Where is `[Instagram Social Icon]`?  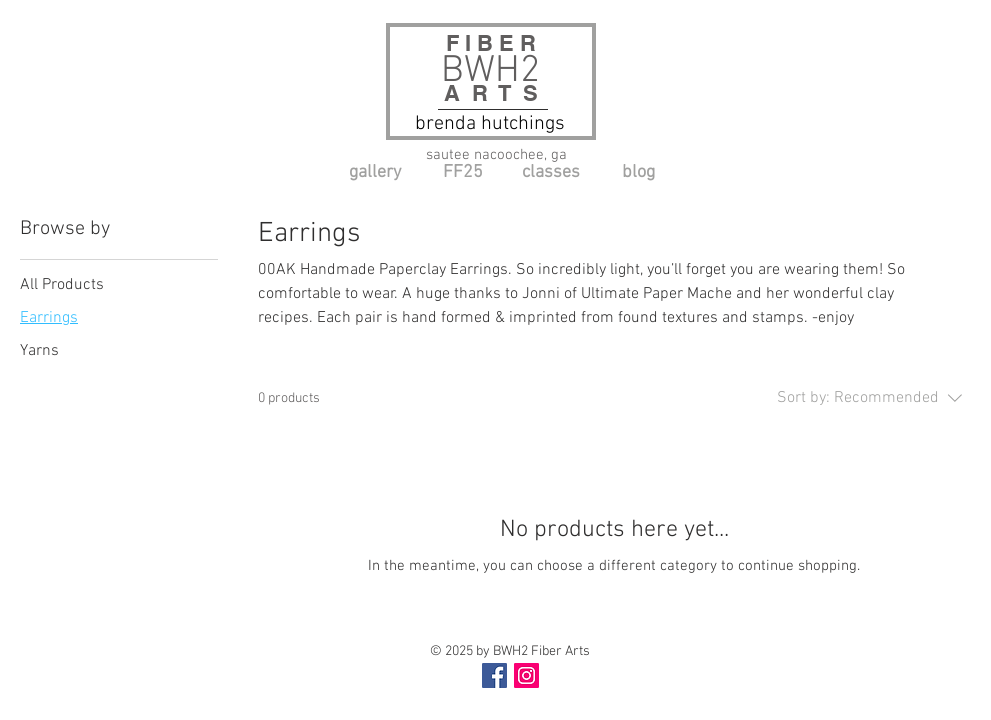 [Instagram Social Icon] is located at coordinates (526, 675).